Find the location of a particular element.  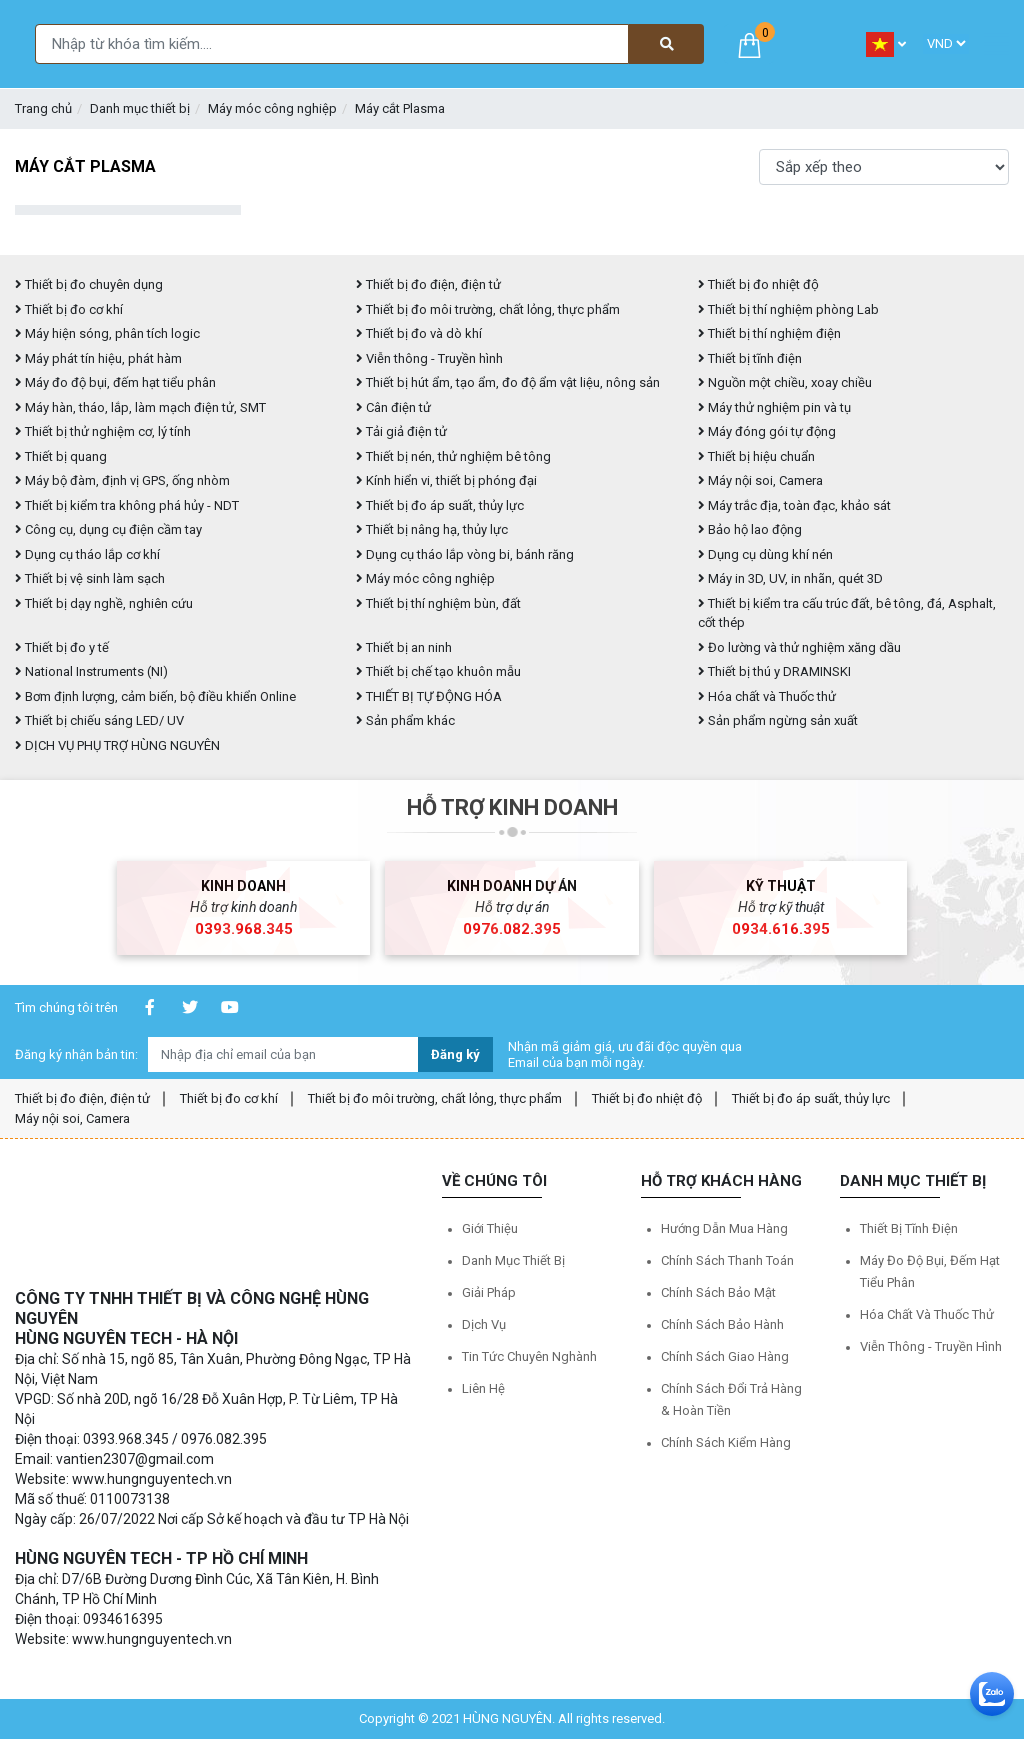

Thiết bị nén, thử nghiệm bê tông is located at coordinates (453, 456).